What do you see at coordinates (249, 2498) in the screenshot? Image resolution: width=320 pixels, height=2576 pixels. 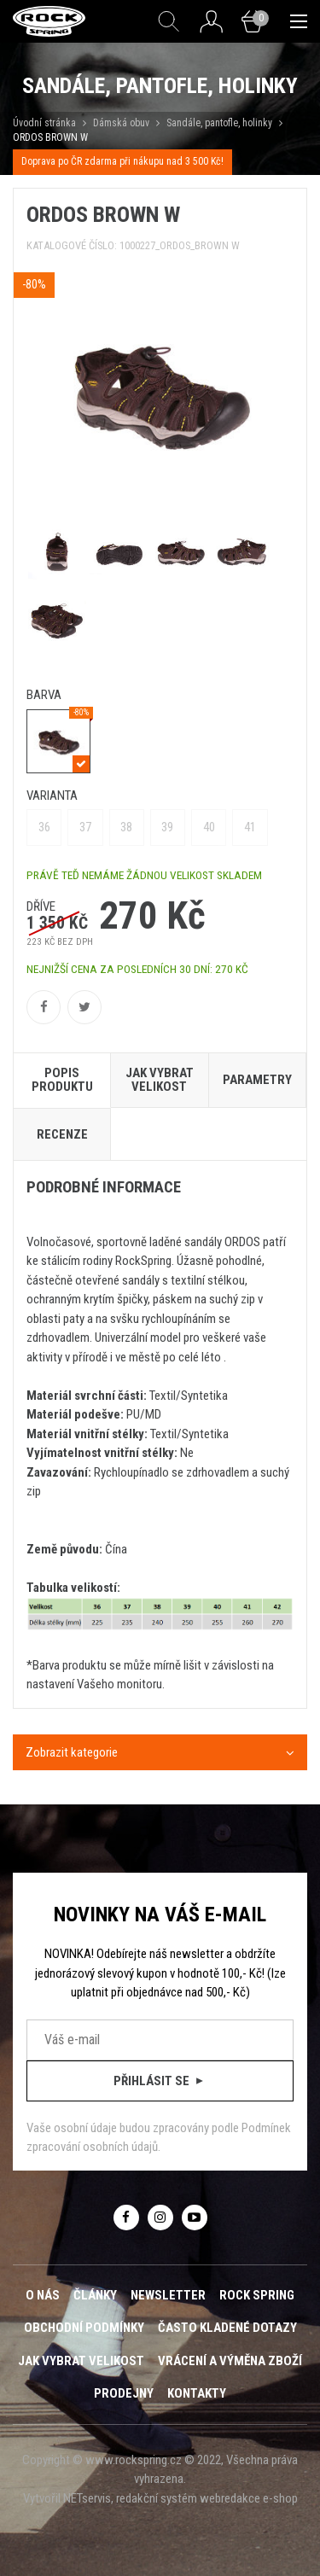 I see `webredakce e-shop` at bounding box center [249, 2498].